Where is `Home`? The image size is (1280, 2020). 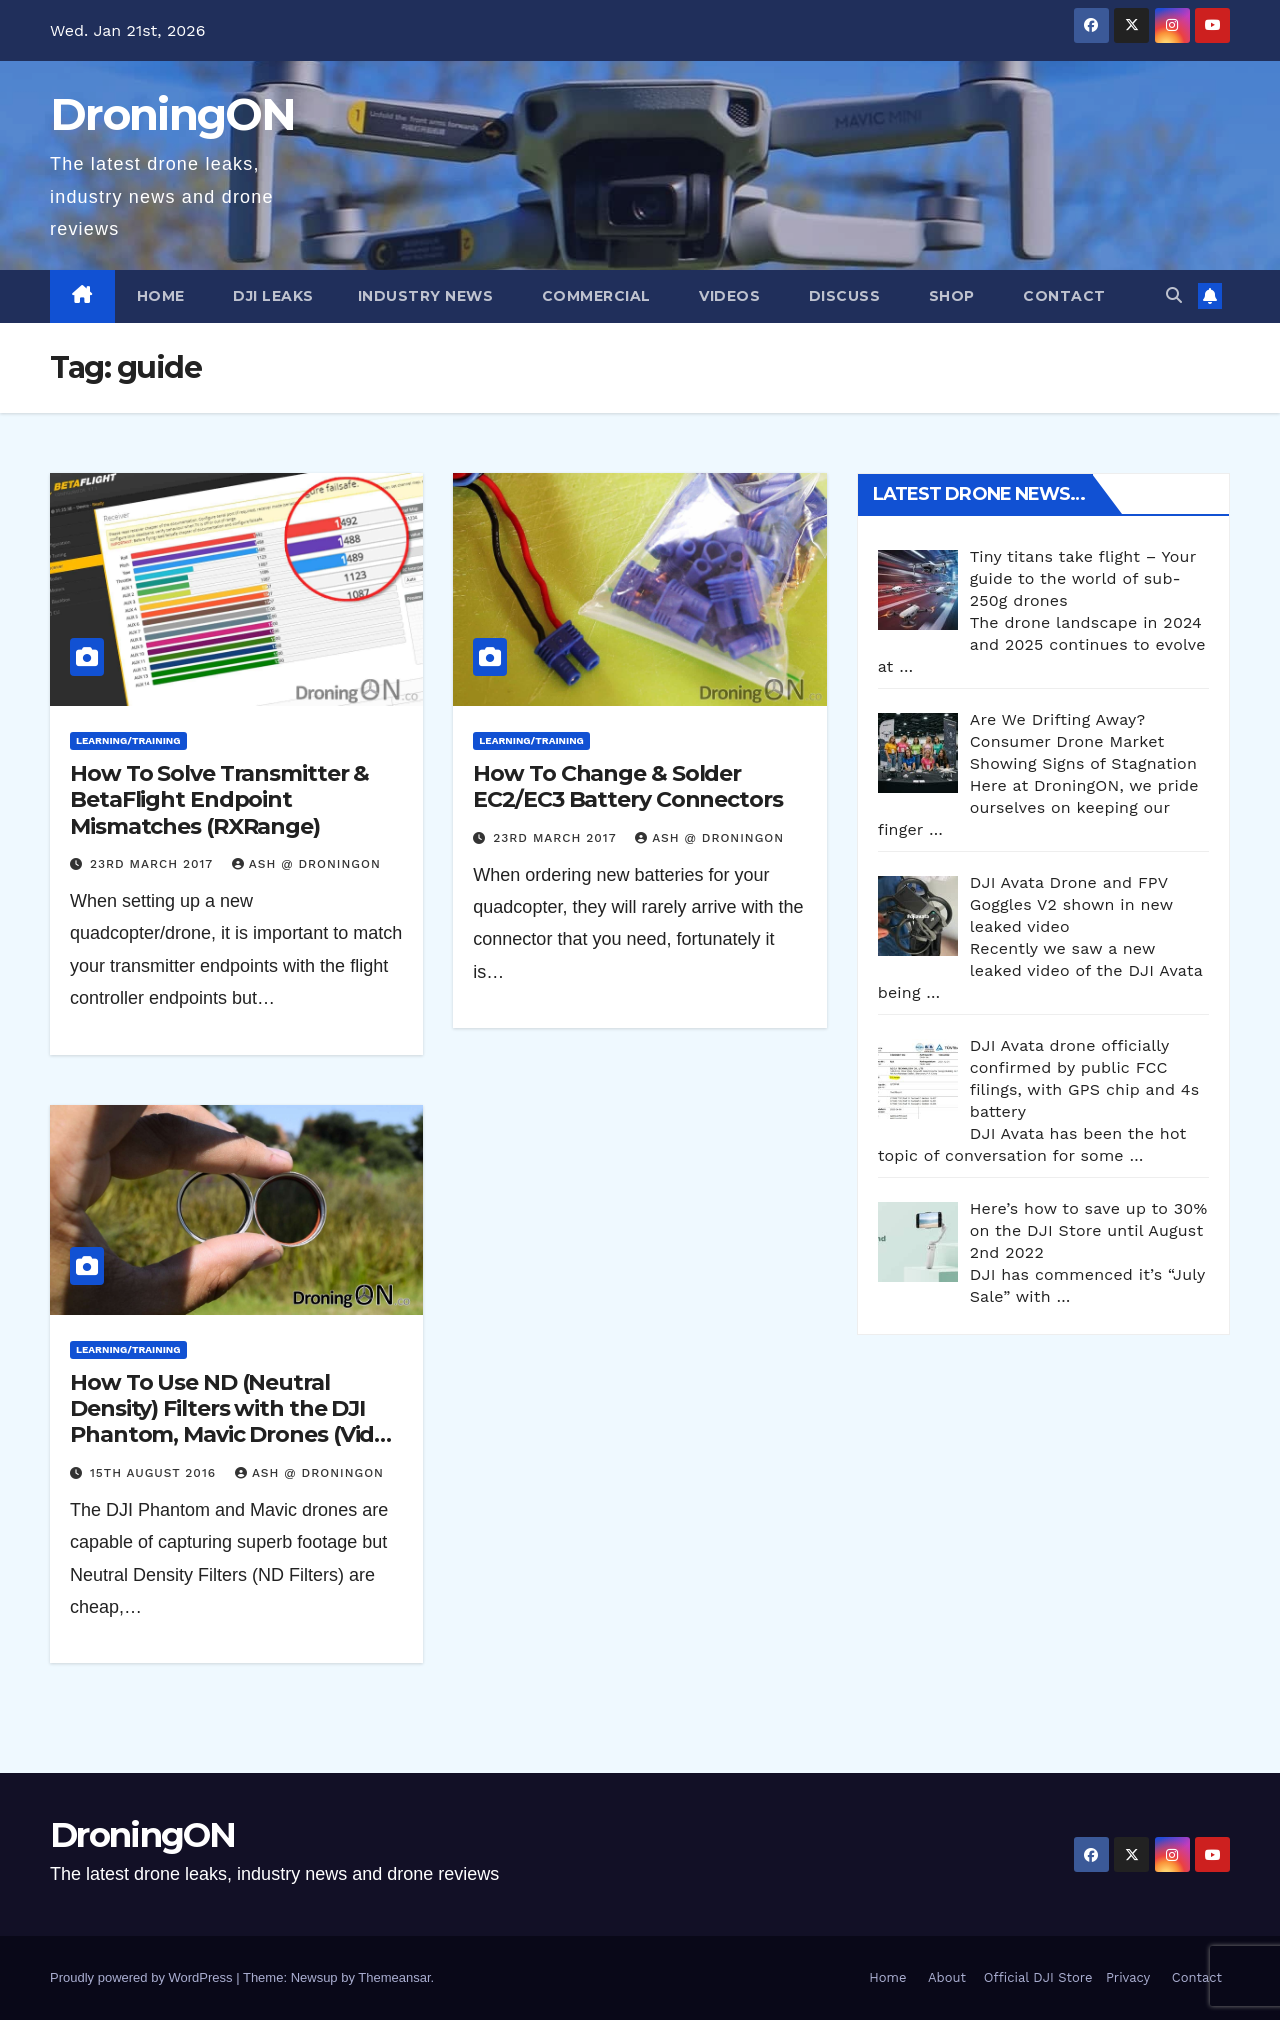
Home is located at coordinates (161, 296).